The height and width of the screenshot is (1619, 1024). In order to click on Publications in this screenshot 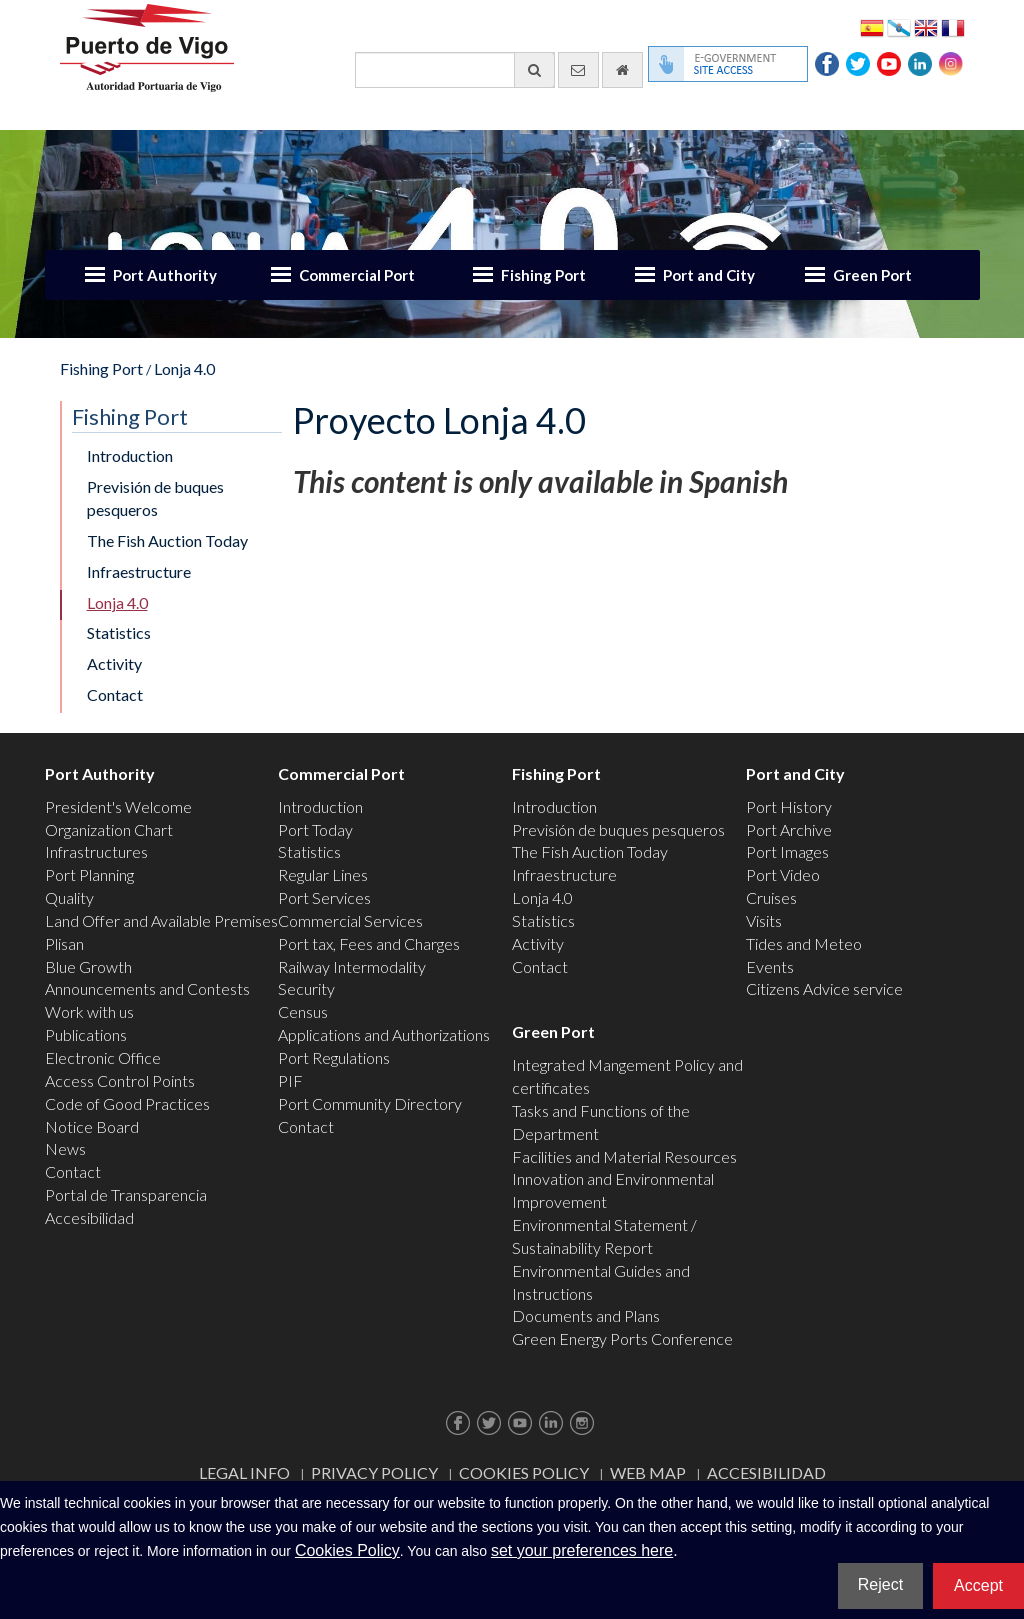, I will do `click(86, 1034)`.